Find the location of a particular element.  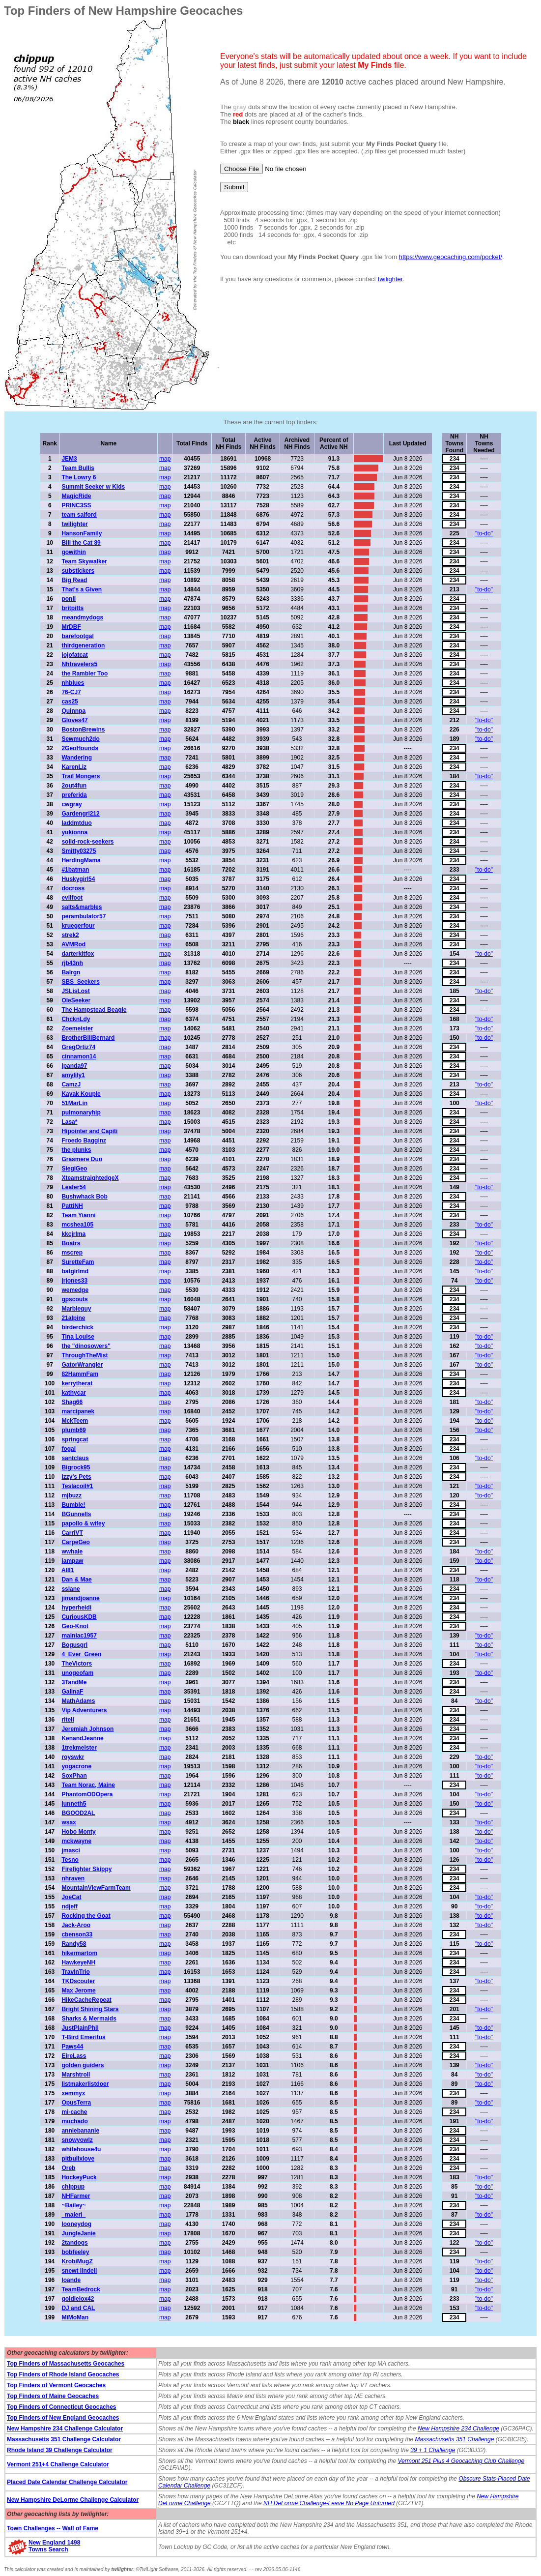

Tesno is located at coordinates (69, 1859).